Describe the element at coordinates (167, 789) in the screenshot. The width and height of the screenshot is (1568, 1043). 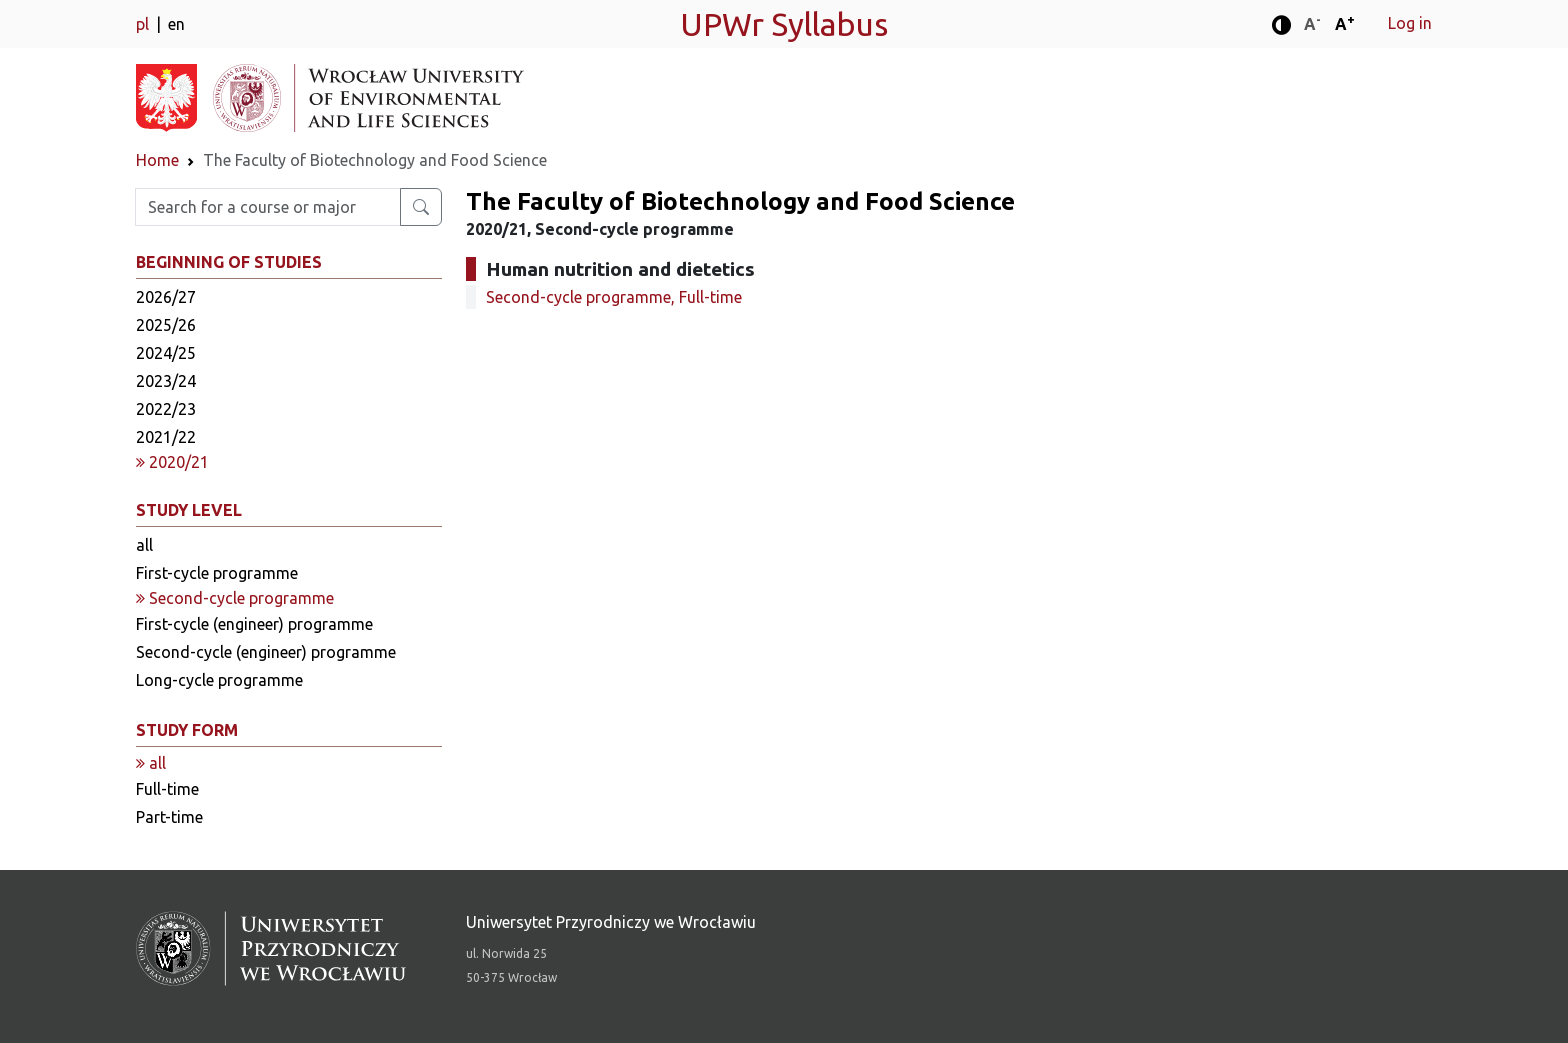
I see `Full-time` at that location.